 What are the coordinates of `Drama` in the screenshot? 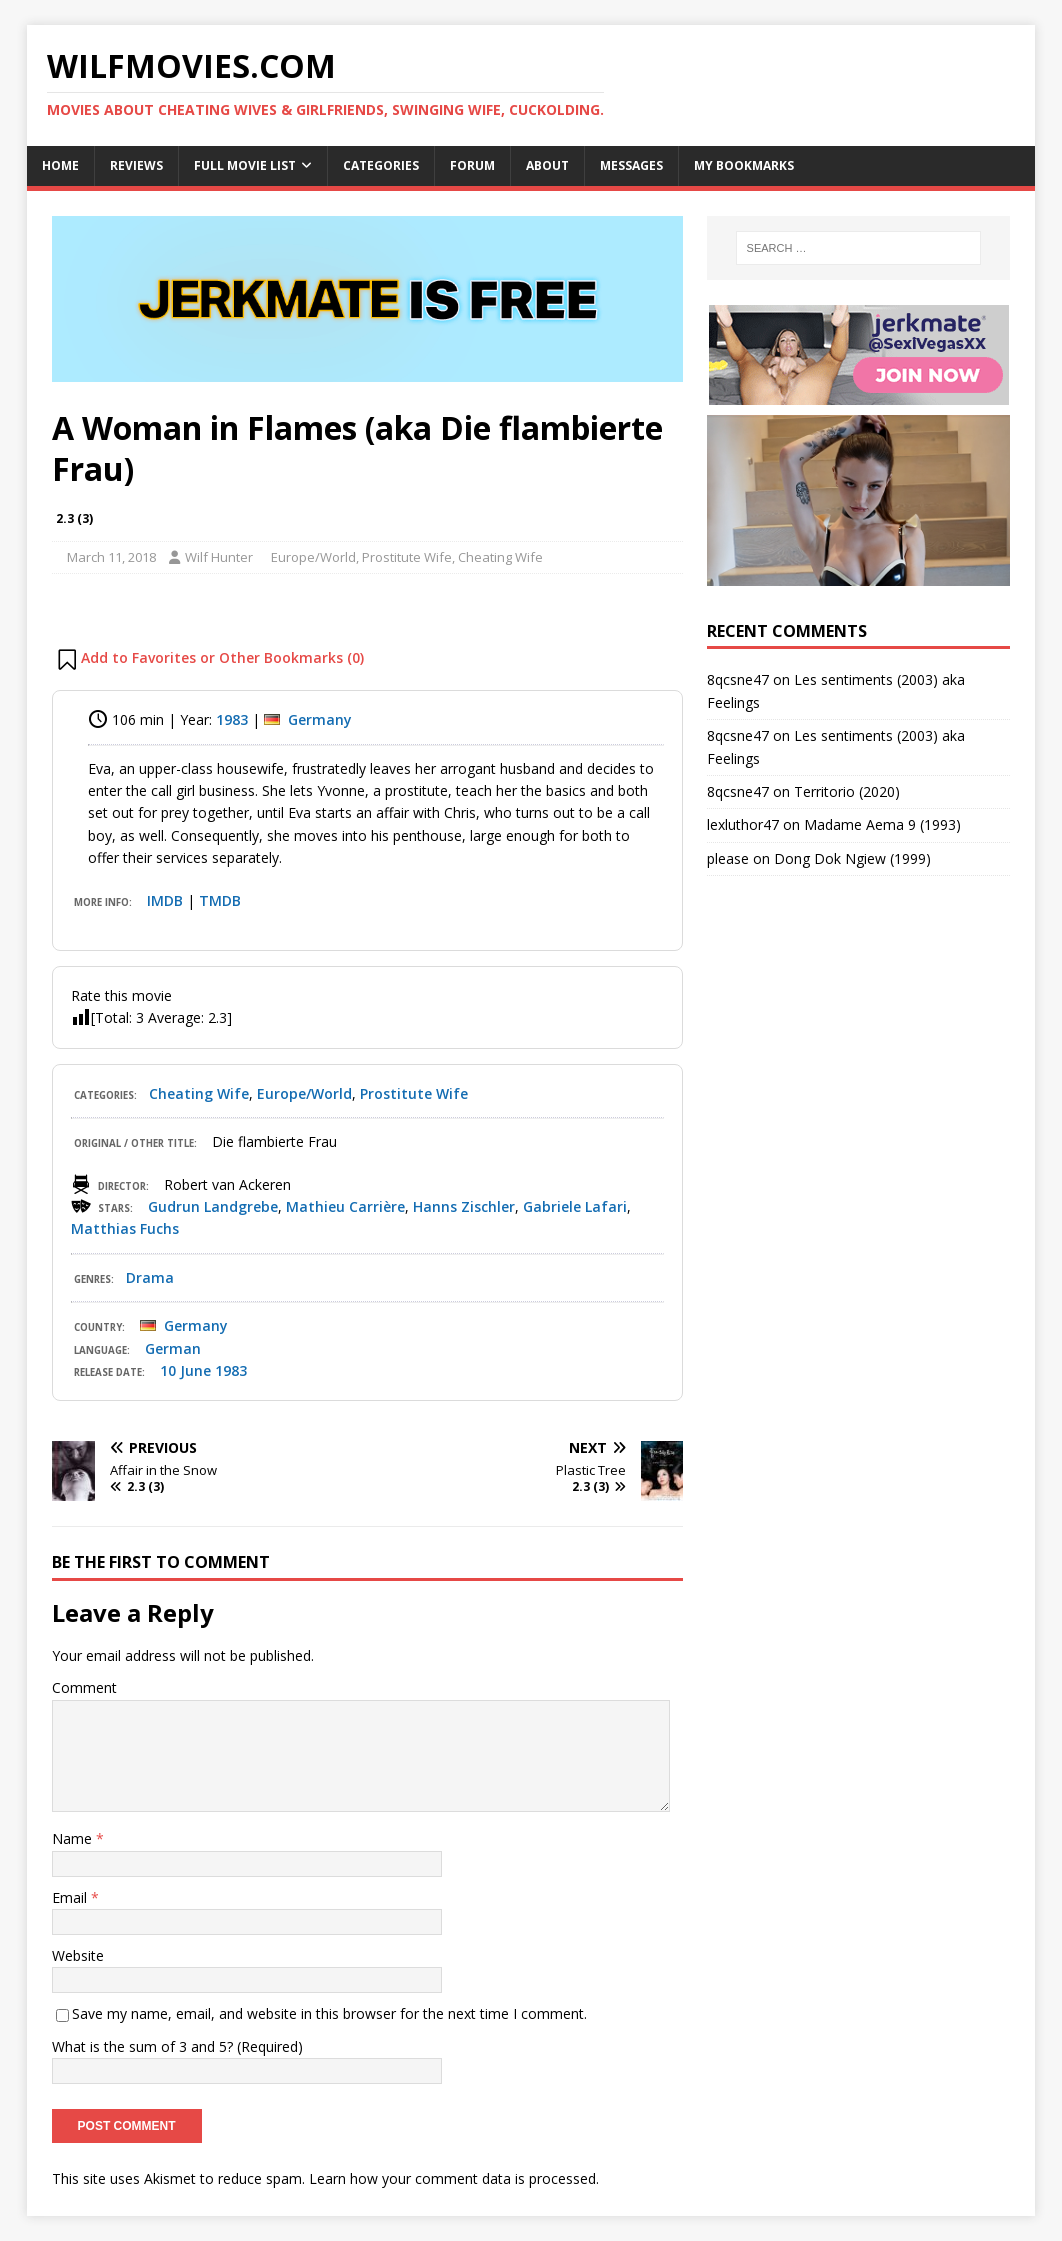 It's located at (150, 1277).